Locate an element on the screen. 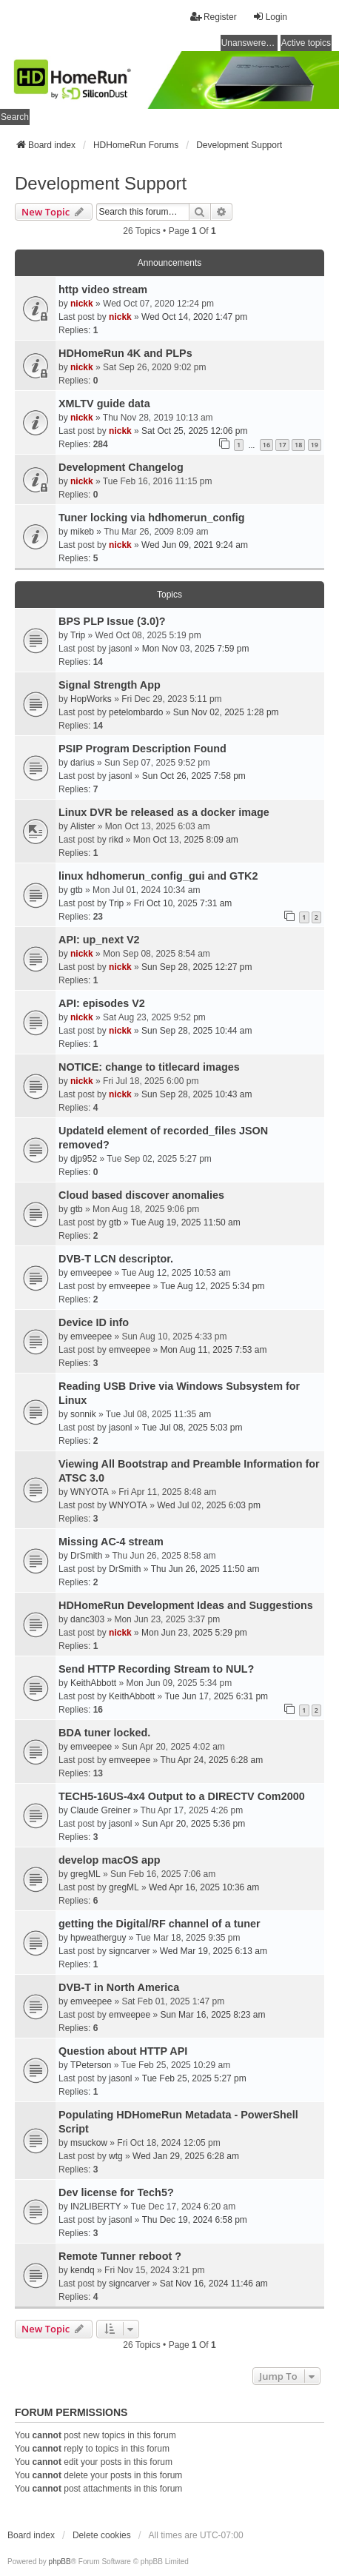 This screenshot has height=2576, width=339. Mon Oct 13, 2025 8:09 am is located at coordinates (185, 839).